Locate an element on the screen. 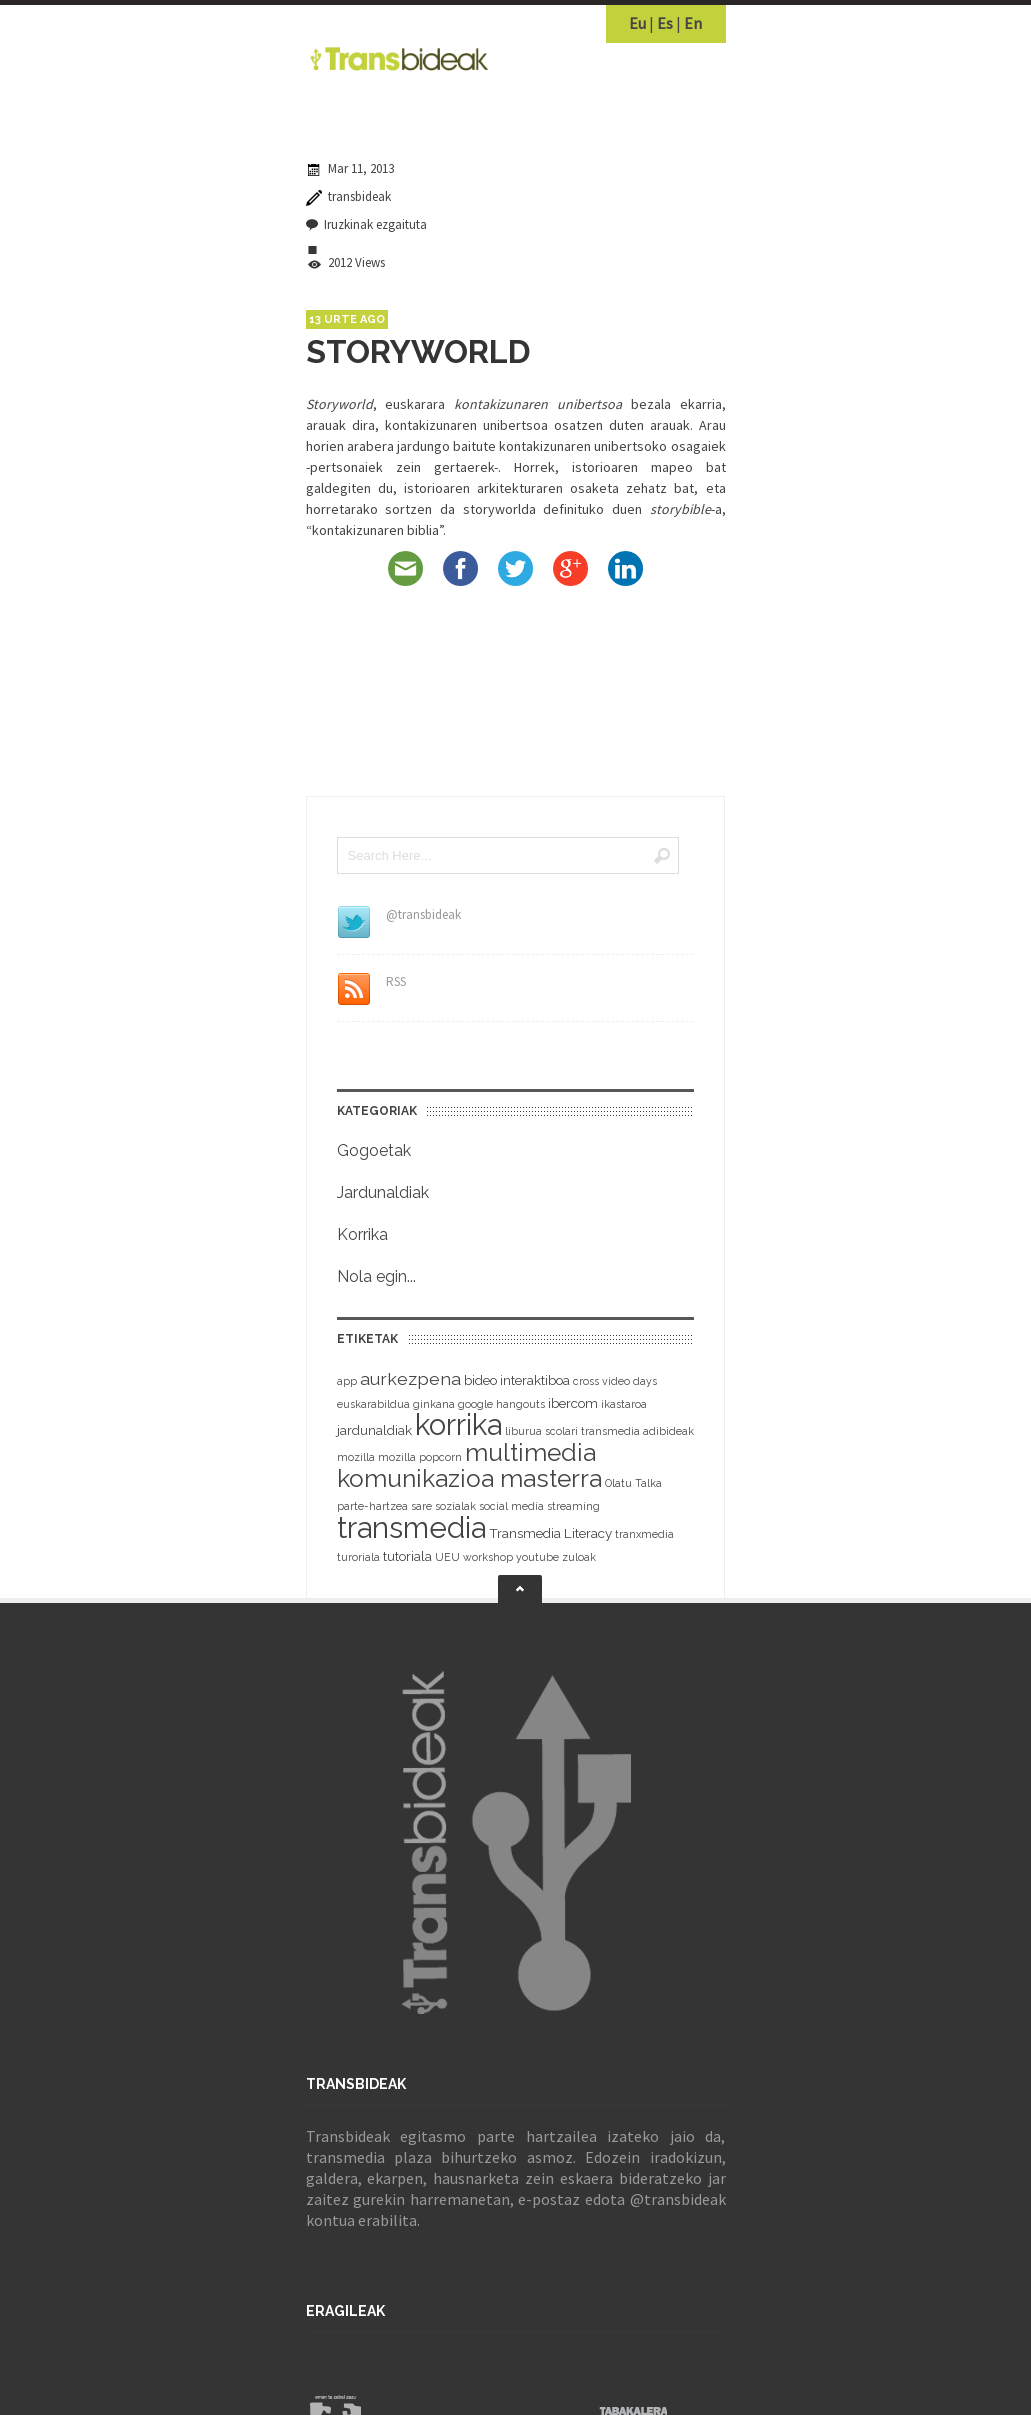 The image size is (1031, 2415). mozilla is located at coordinates (356, 1457).